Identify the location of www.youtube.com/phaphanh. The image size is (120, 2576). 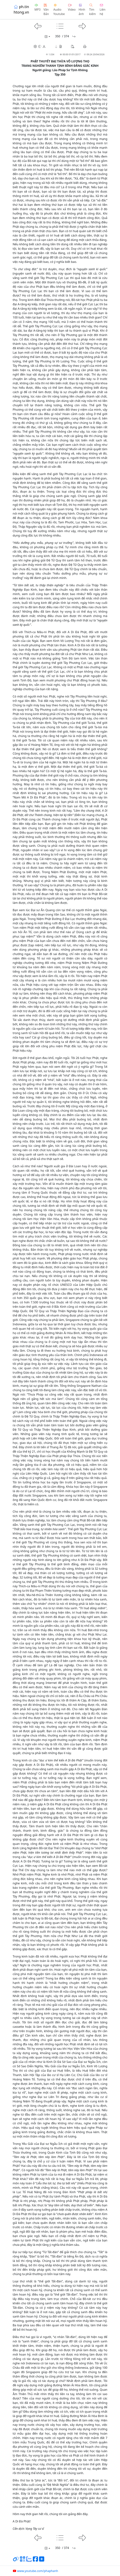
(35, 2571).